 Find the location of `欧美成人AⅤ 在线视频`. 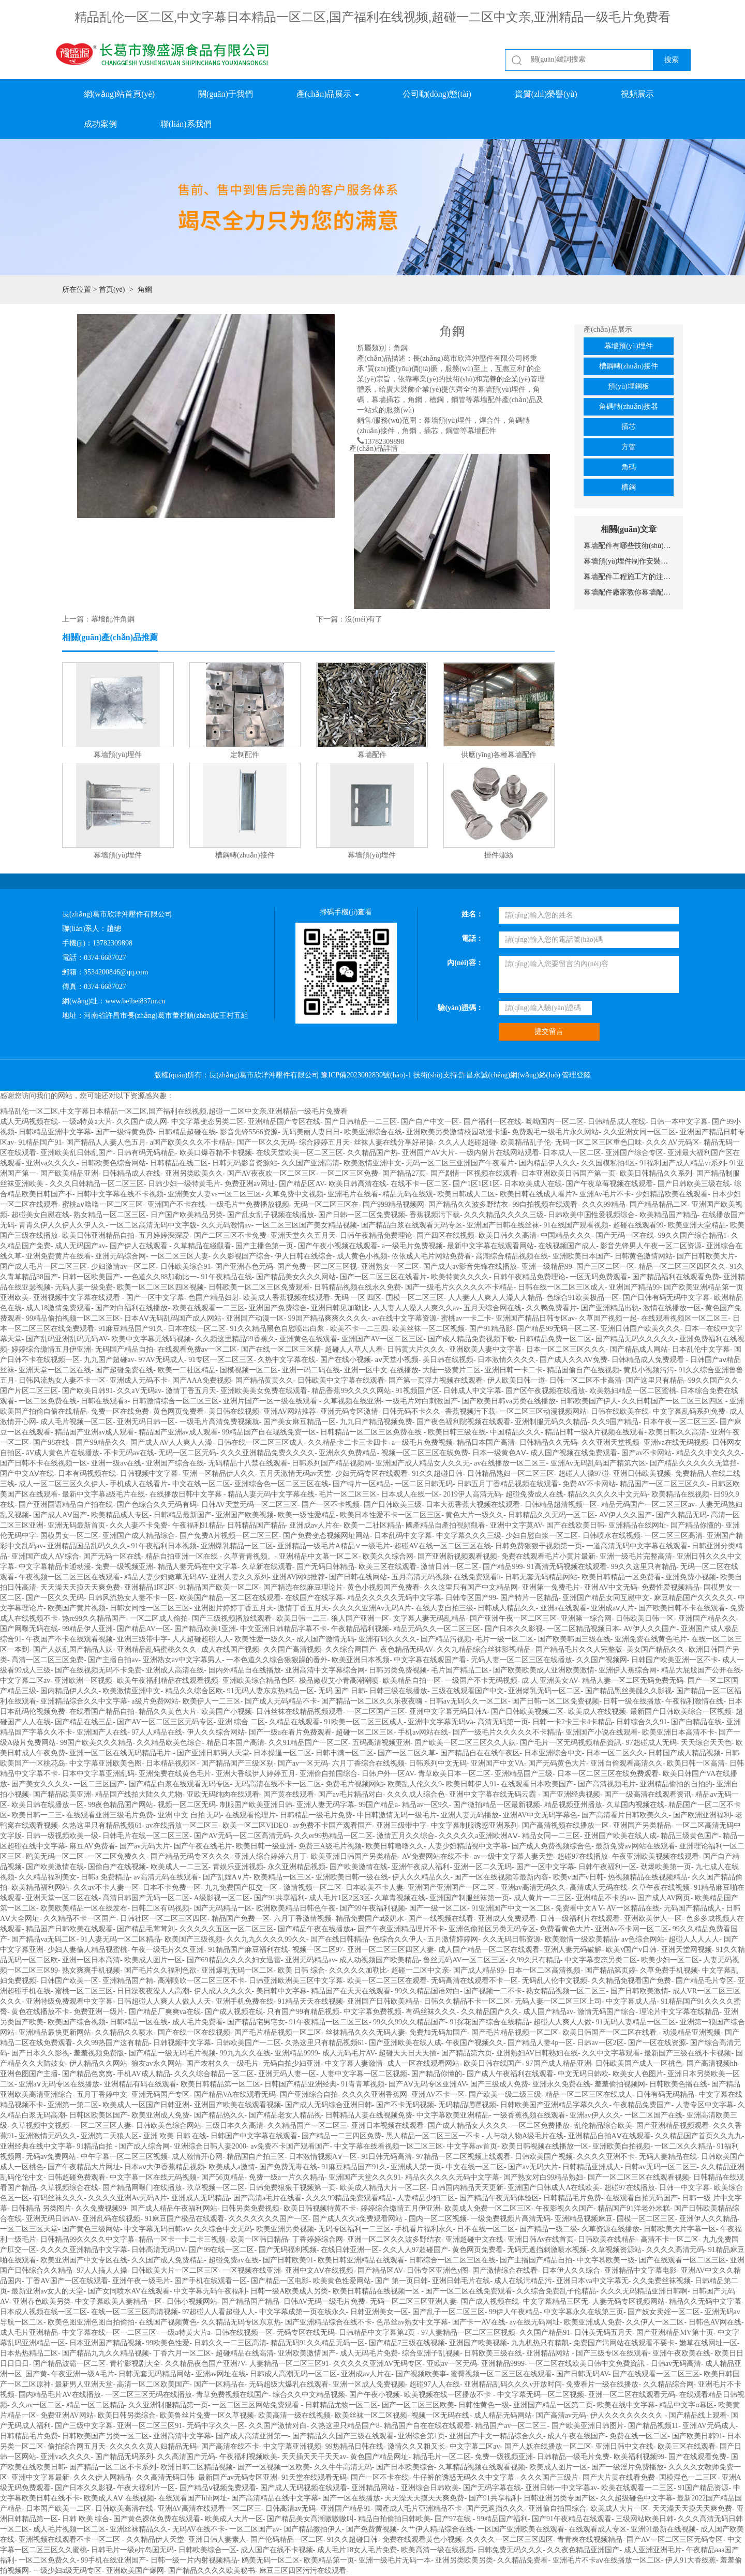

欧美成人AⅤ 在线视频 is located at coordinates (119, 2498).